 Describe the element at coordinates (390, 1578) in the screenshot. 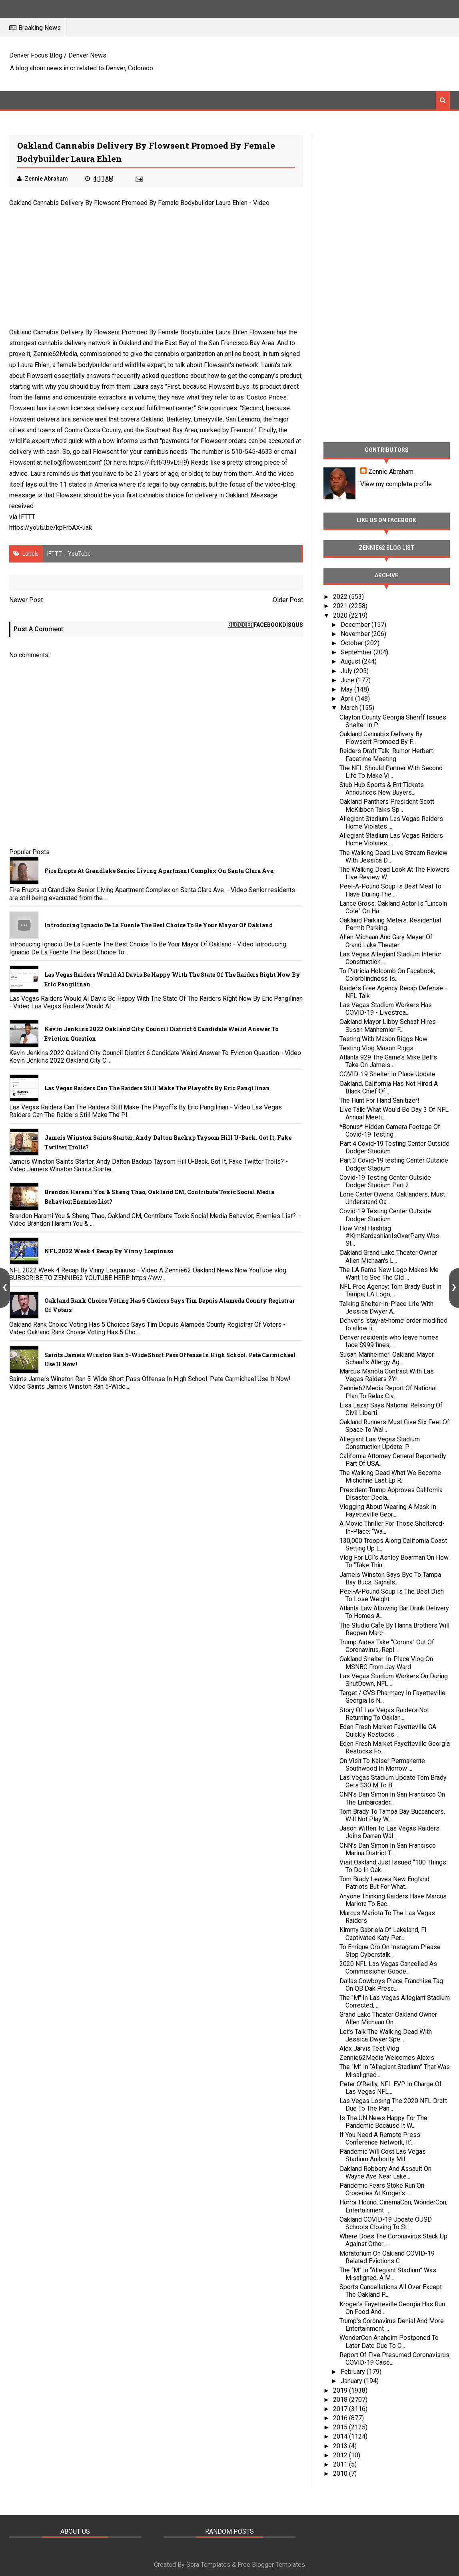

I see `Jameis Winston Says Bye To Tampa Bay Bucs, Signals...` at that location.